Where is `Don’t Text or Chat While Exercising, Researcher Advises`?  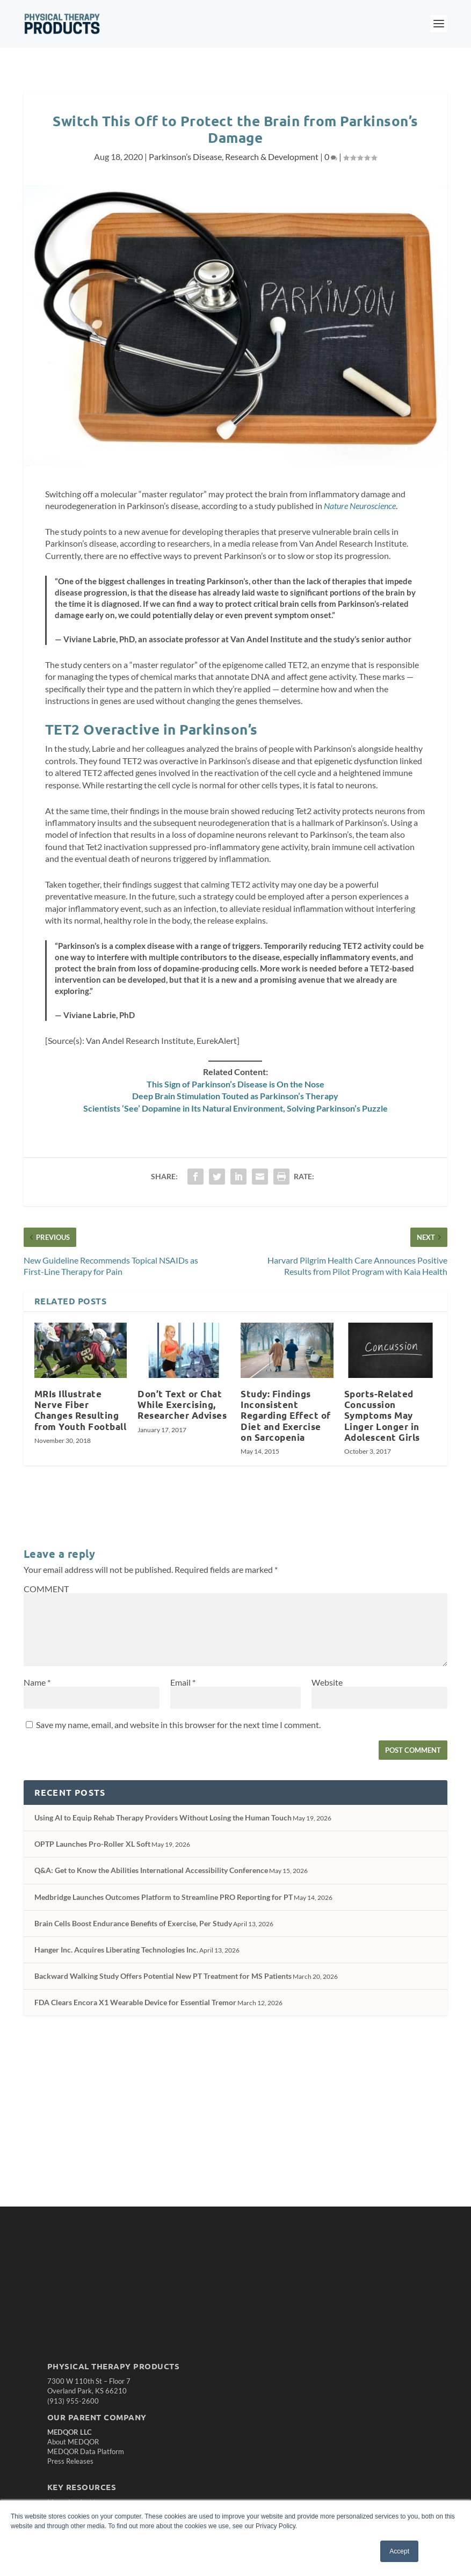
Don’t Text or Chat While Exercising, Researcher Advises is located at coordinates (182, 1404).